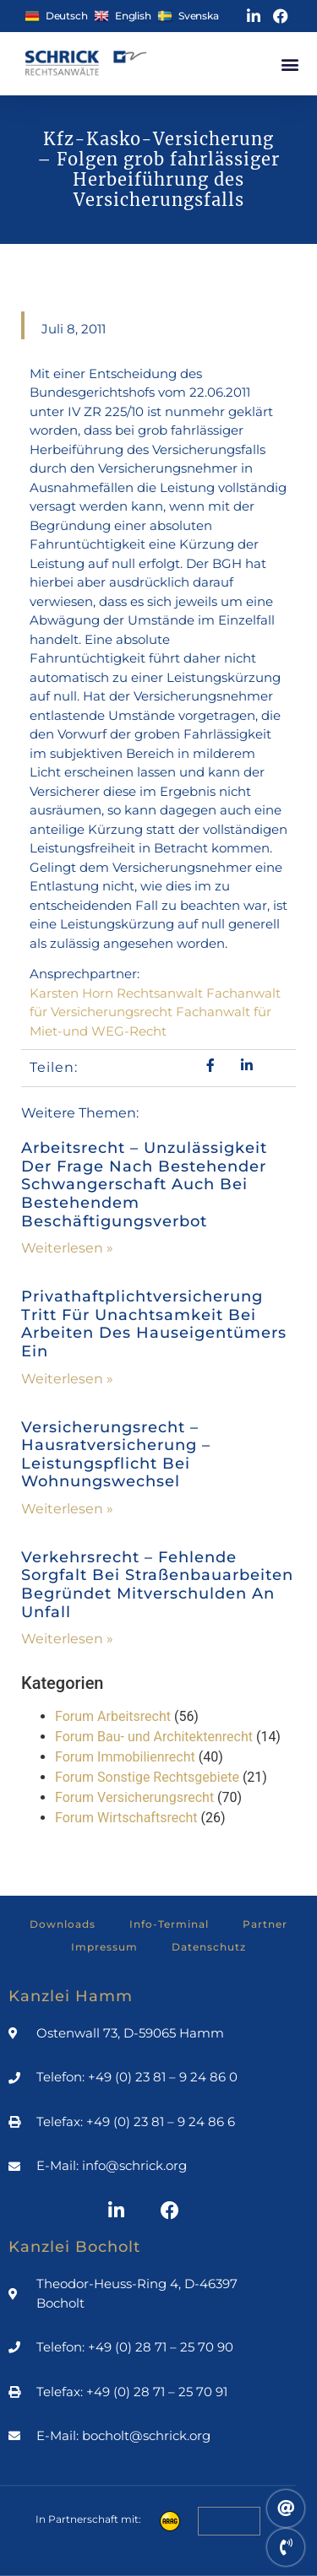 The width and height of the screenshot is (317, 2576). What do you see at coordinates (157, 1584) in the screenshot?
I see `Verkehrsrecht – Fehlende Sorgfalt bei Straßenbauarbeiten begründet Mitverschulden an Unfall` at bounding box center [157, 1584].